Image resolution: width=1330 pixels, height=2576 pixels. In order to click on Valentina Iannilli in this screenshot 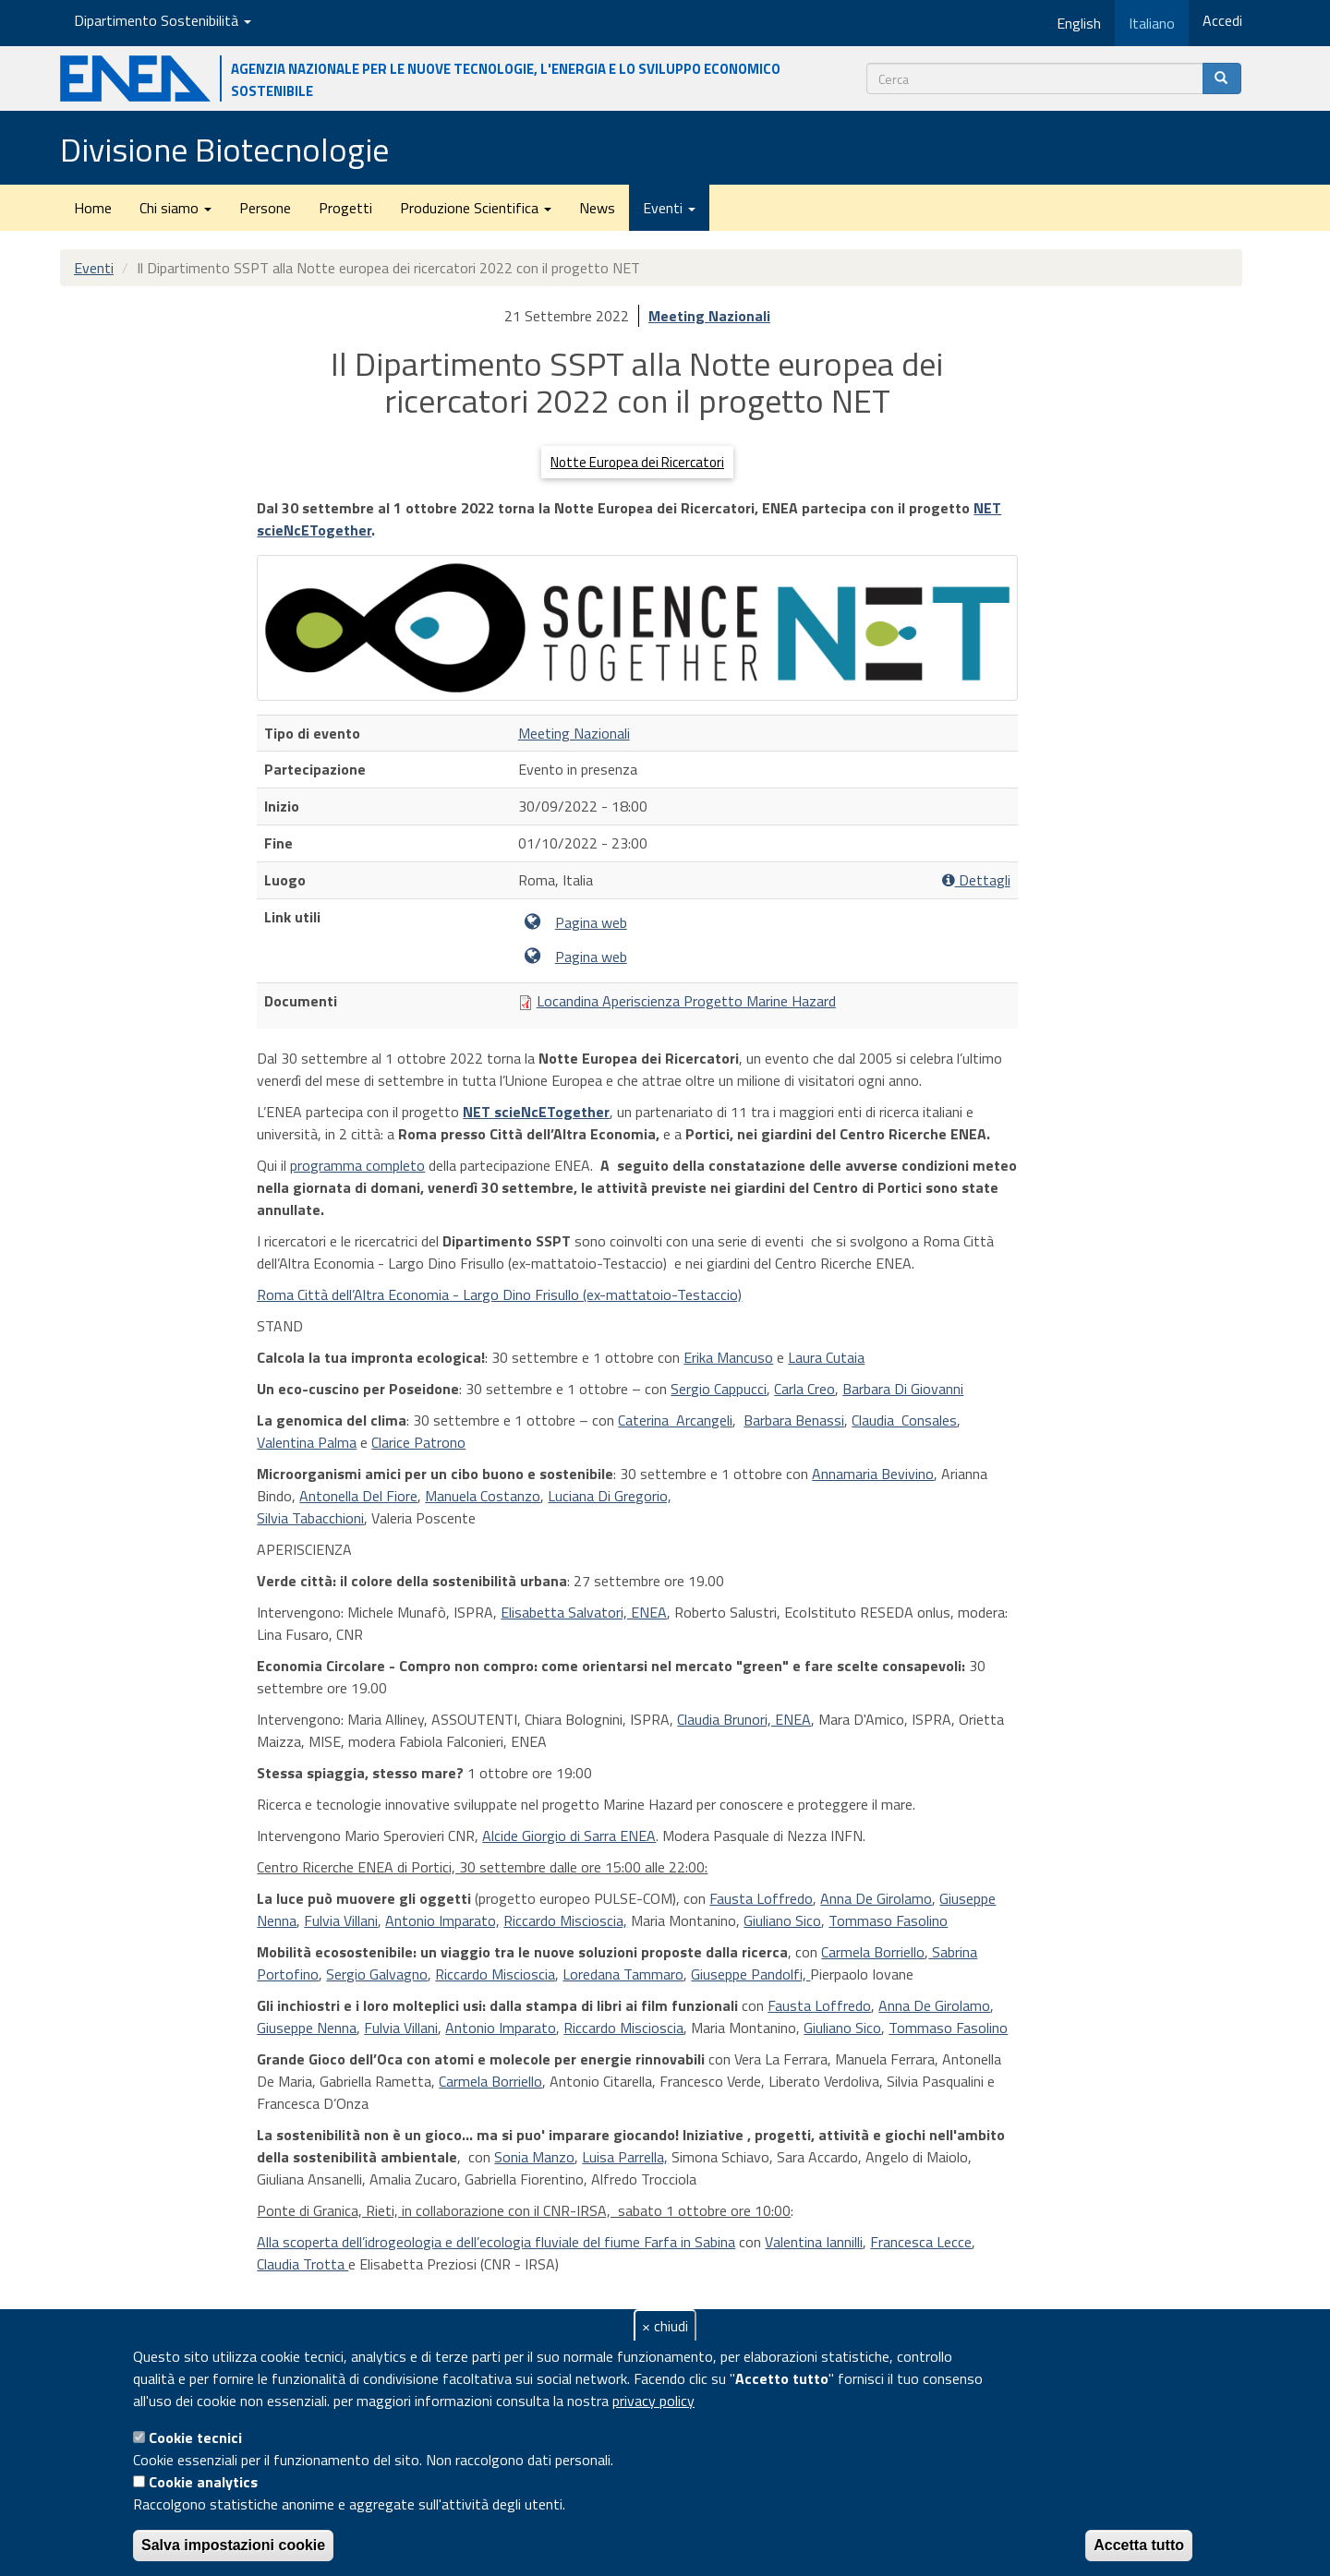, I will do `click(814, 2242)`.